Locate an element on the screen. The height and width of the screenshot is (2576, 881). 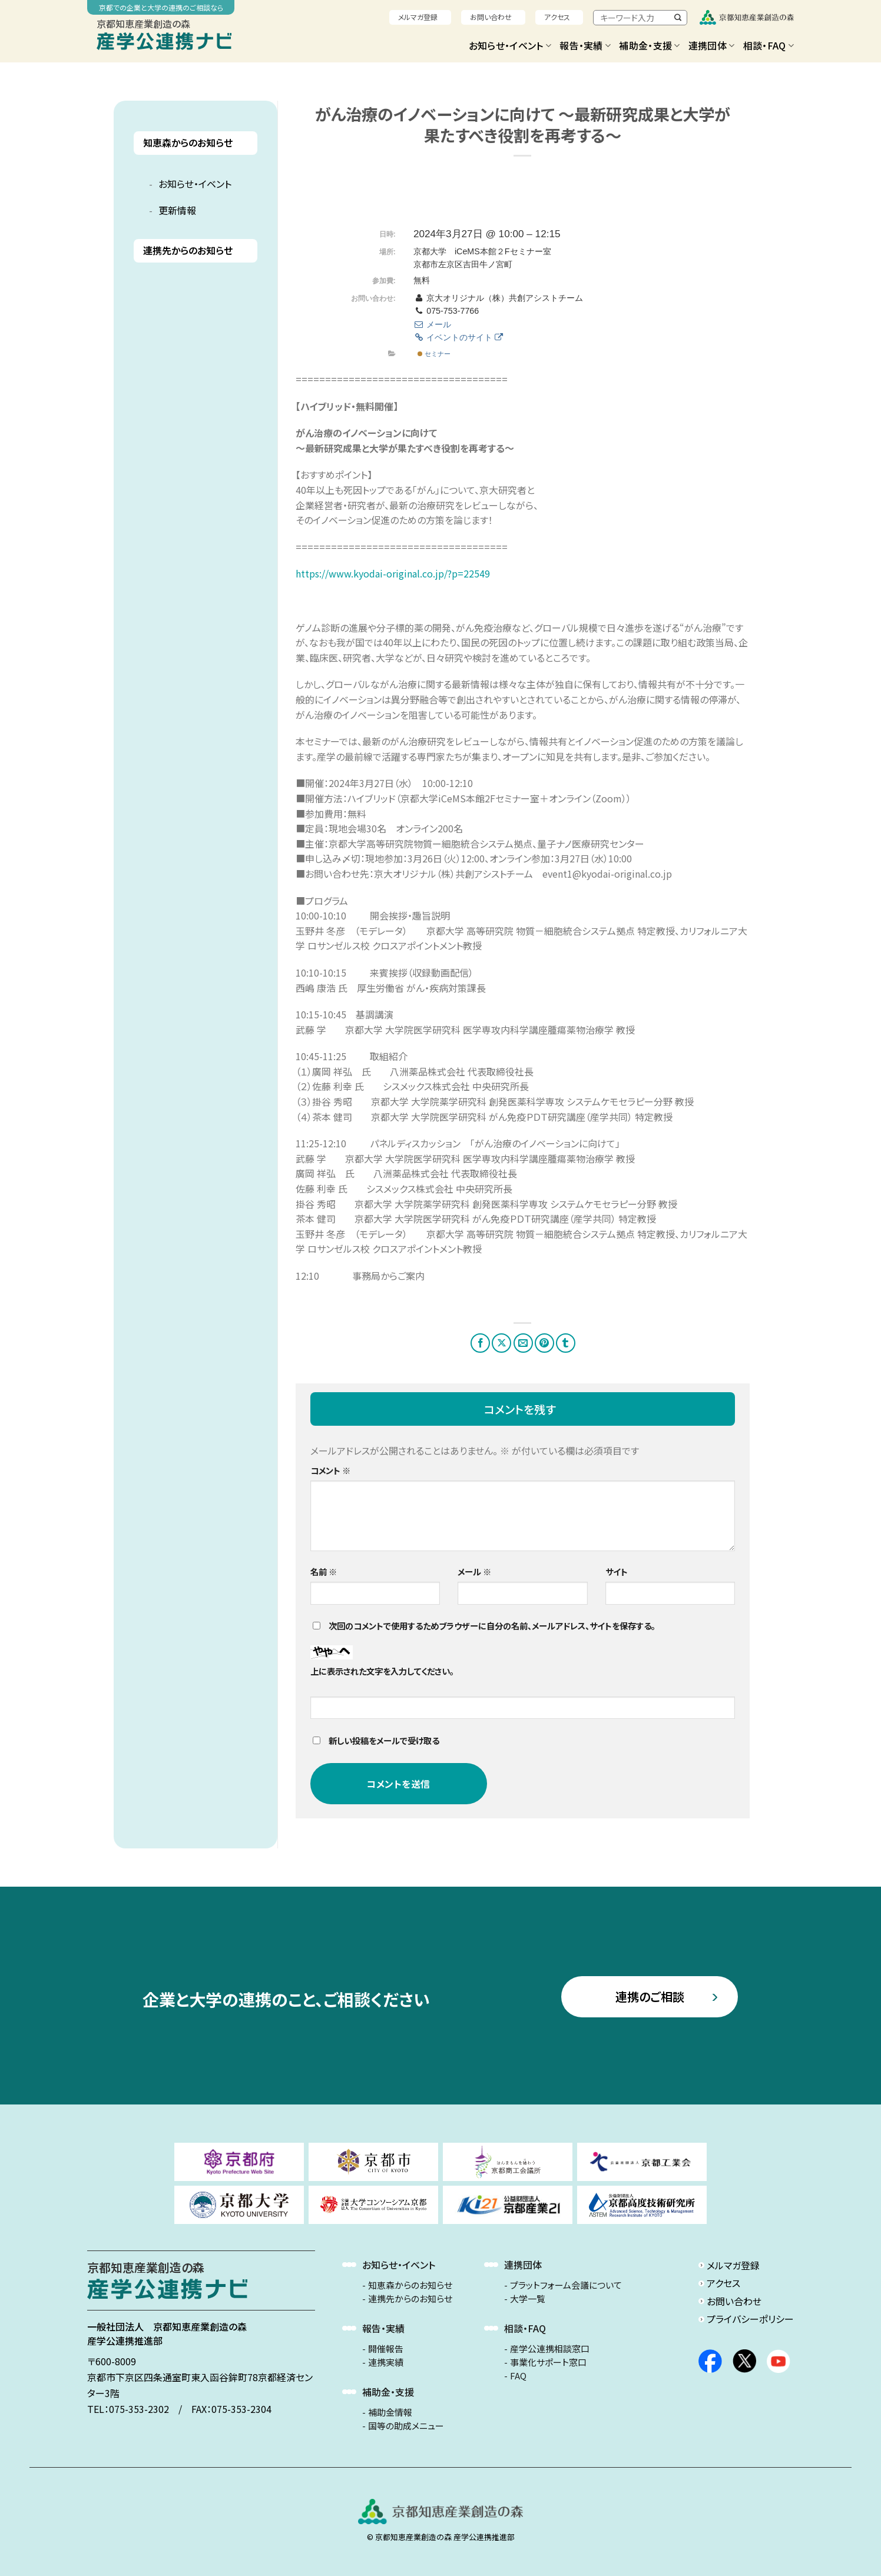
[Share on X] is located at coordinates (501, 1343).